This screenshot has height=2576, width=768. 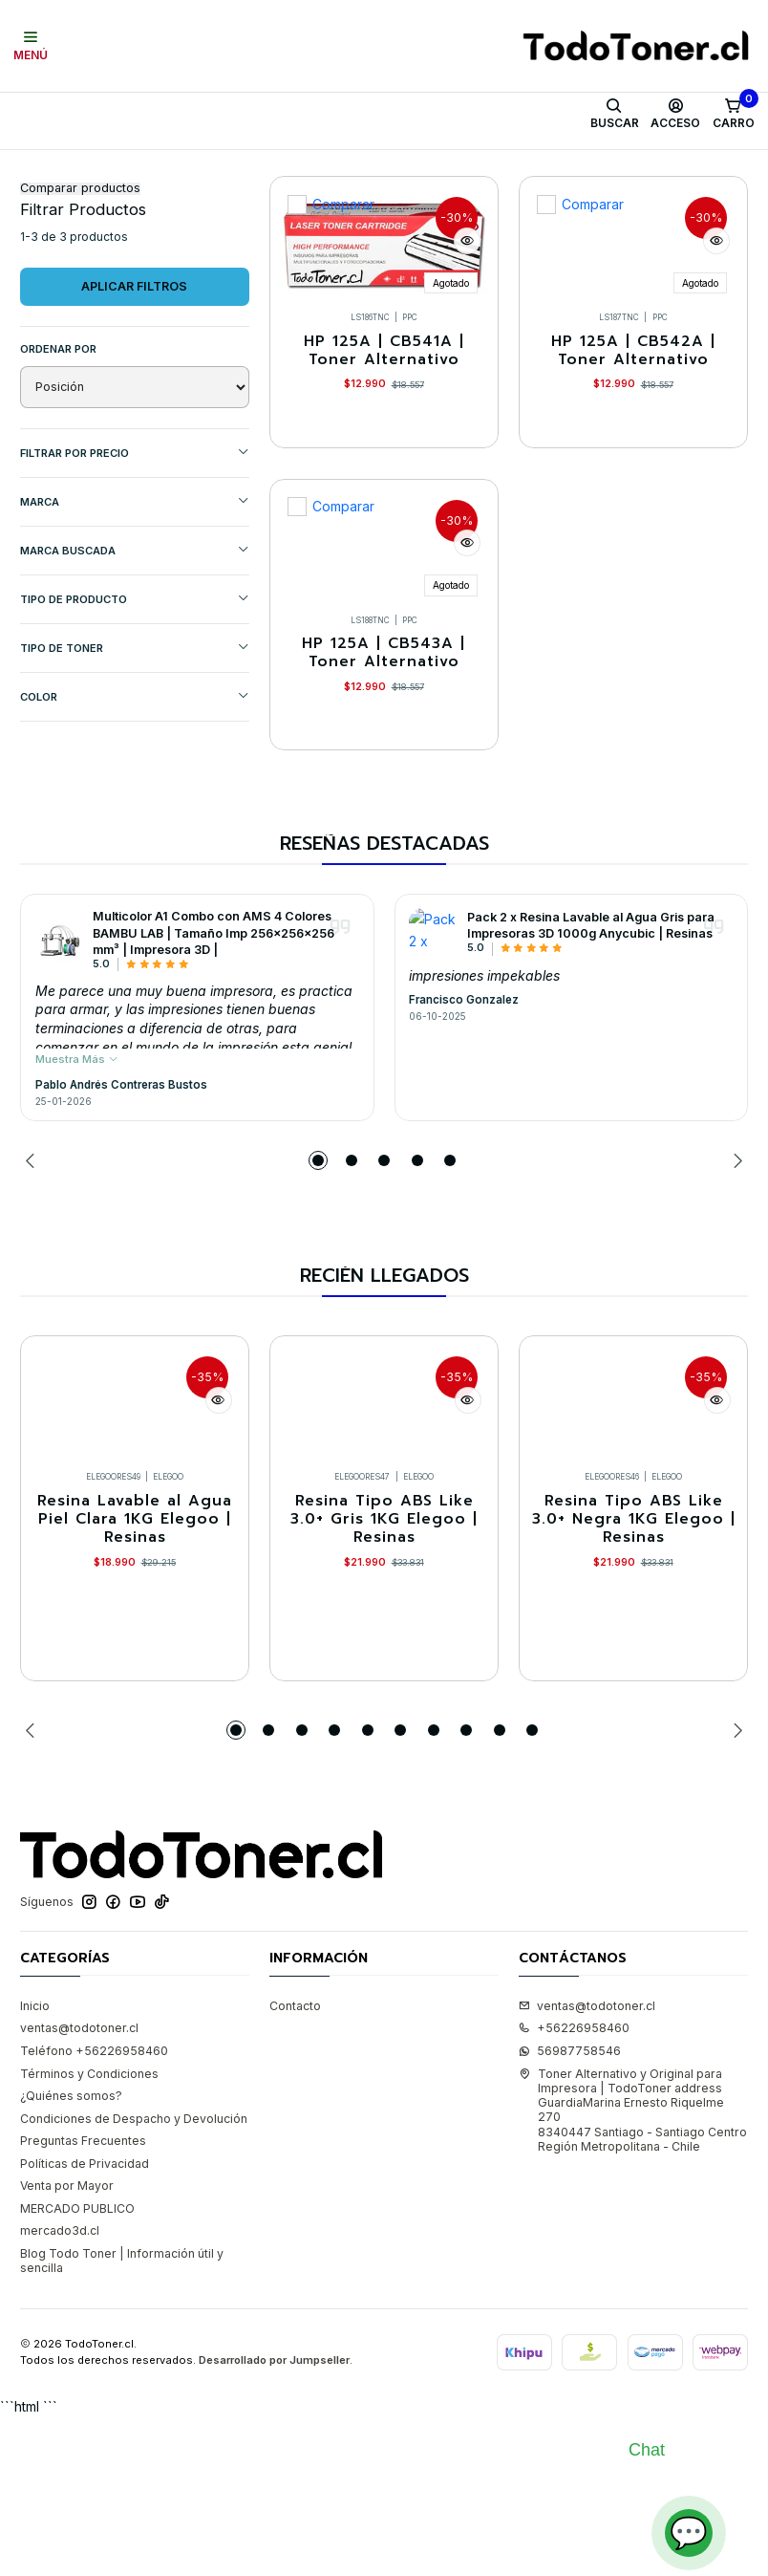 I want to click on Comparar productos, so click(x=80, y=281).